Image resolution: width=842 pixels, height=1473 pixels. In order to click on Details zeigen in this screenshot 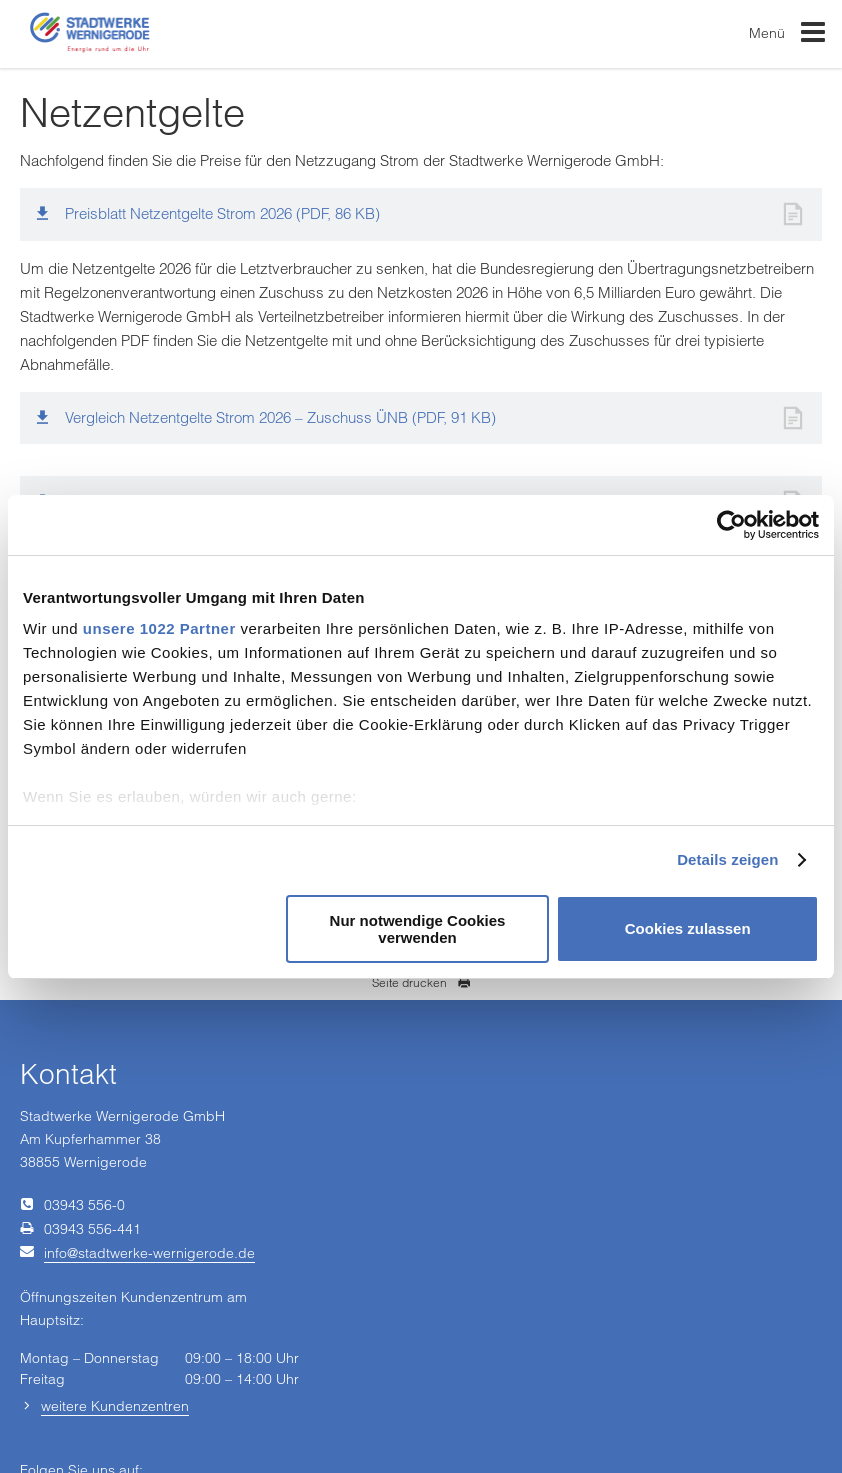, I will do `click(727, 859)`.